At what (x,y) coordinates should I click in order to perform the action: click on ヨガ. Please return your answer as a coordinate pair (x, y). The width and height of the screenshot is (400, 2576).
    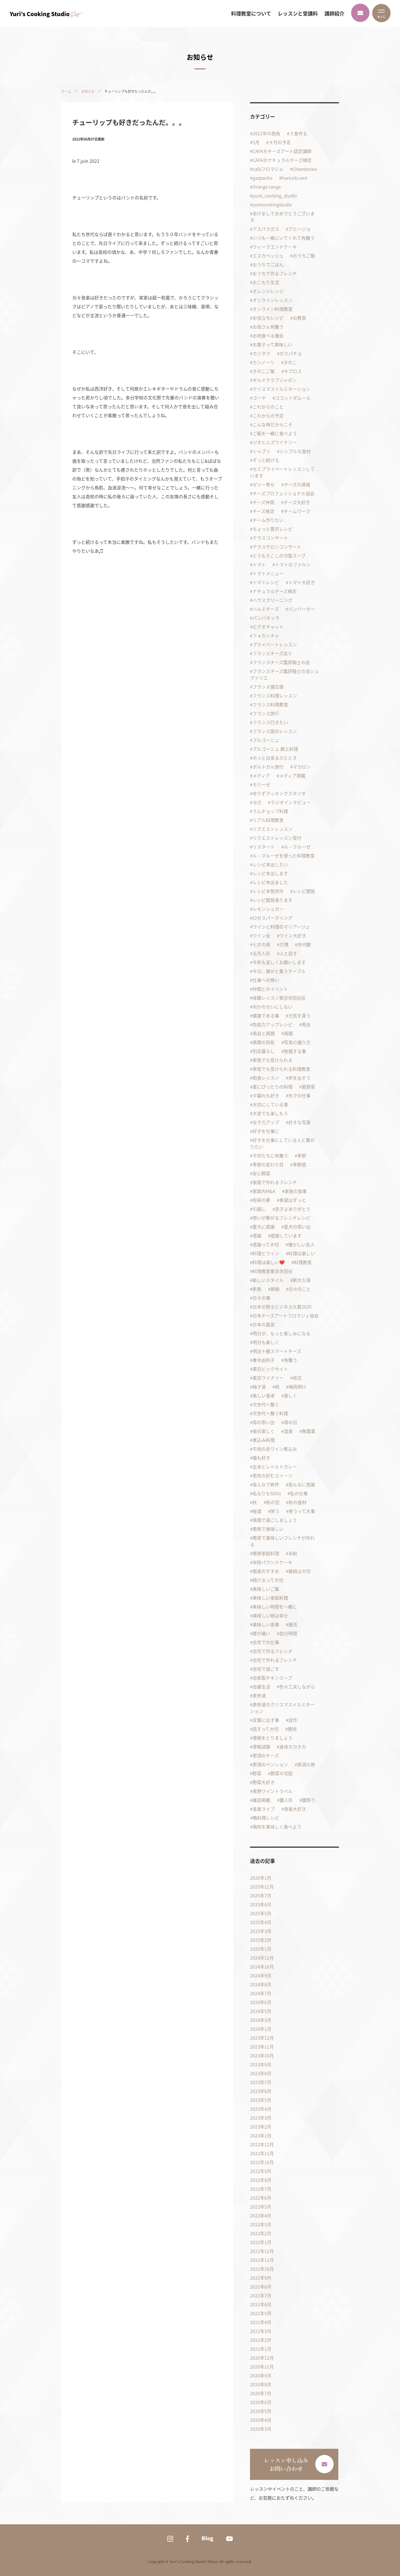
    Looking at the image, I should click on (256, 802).